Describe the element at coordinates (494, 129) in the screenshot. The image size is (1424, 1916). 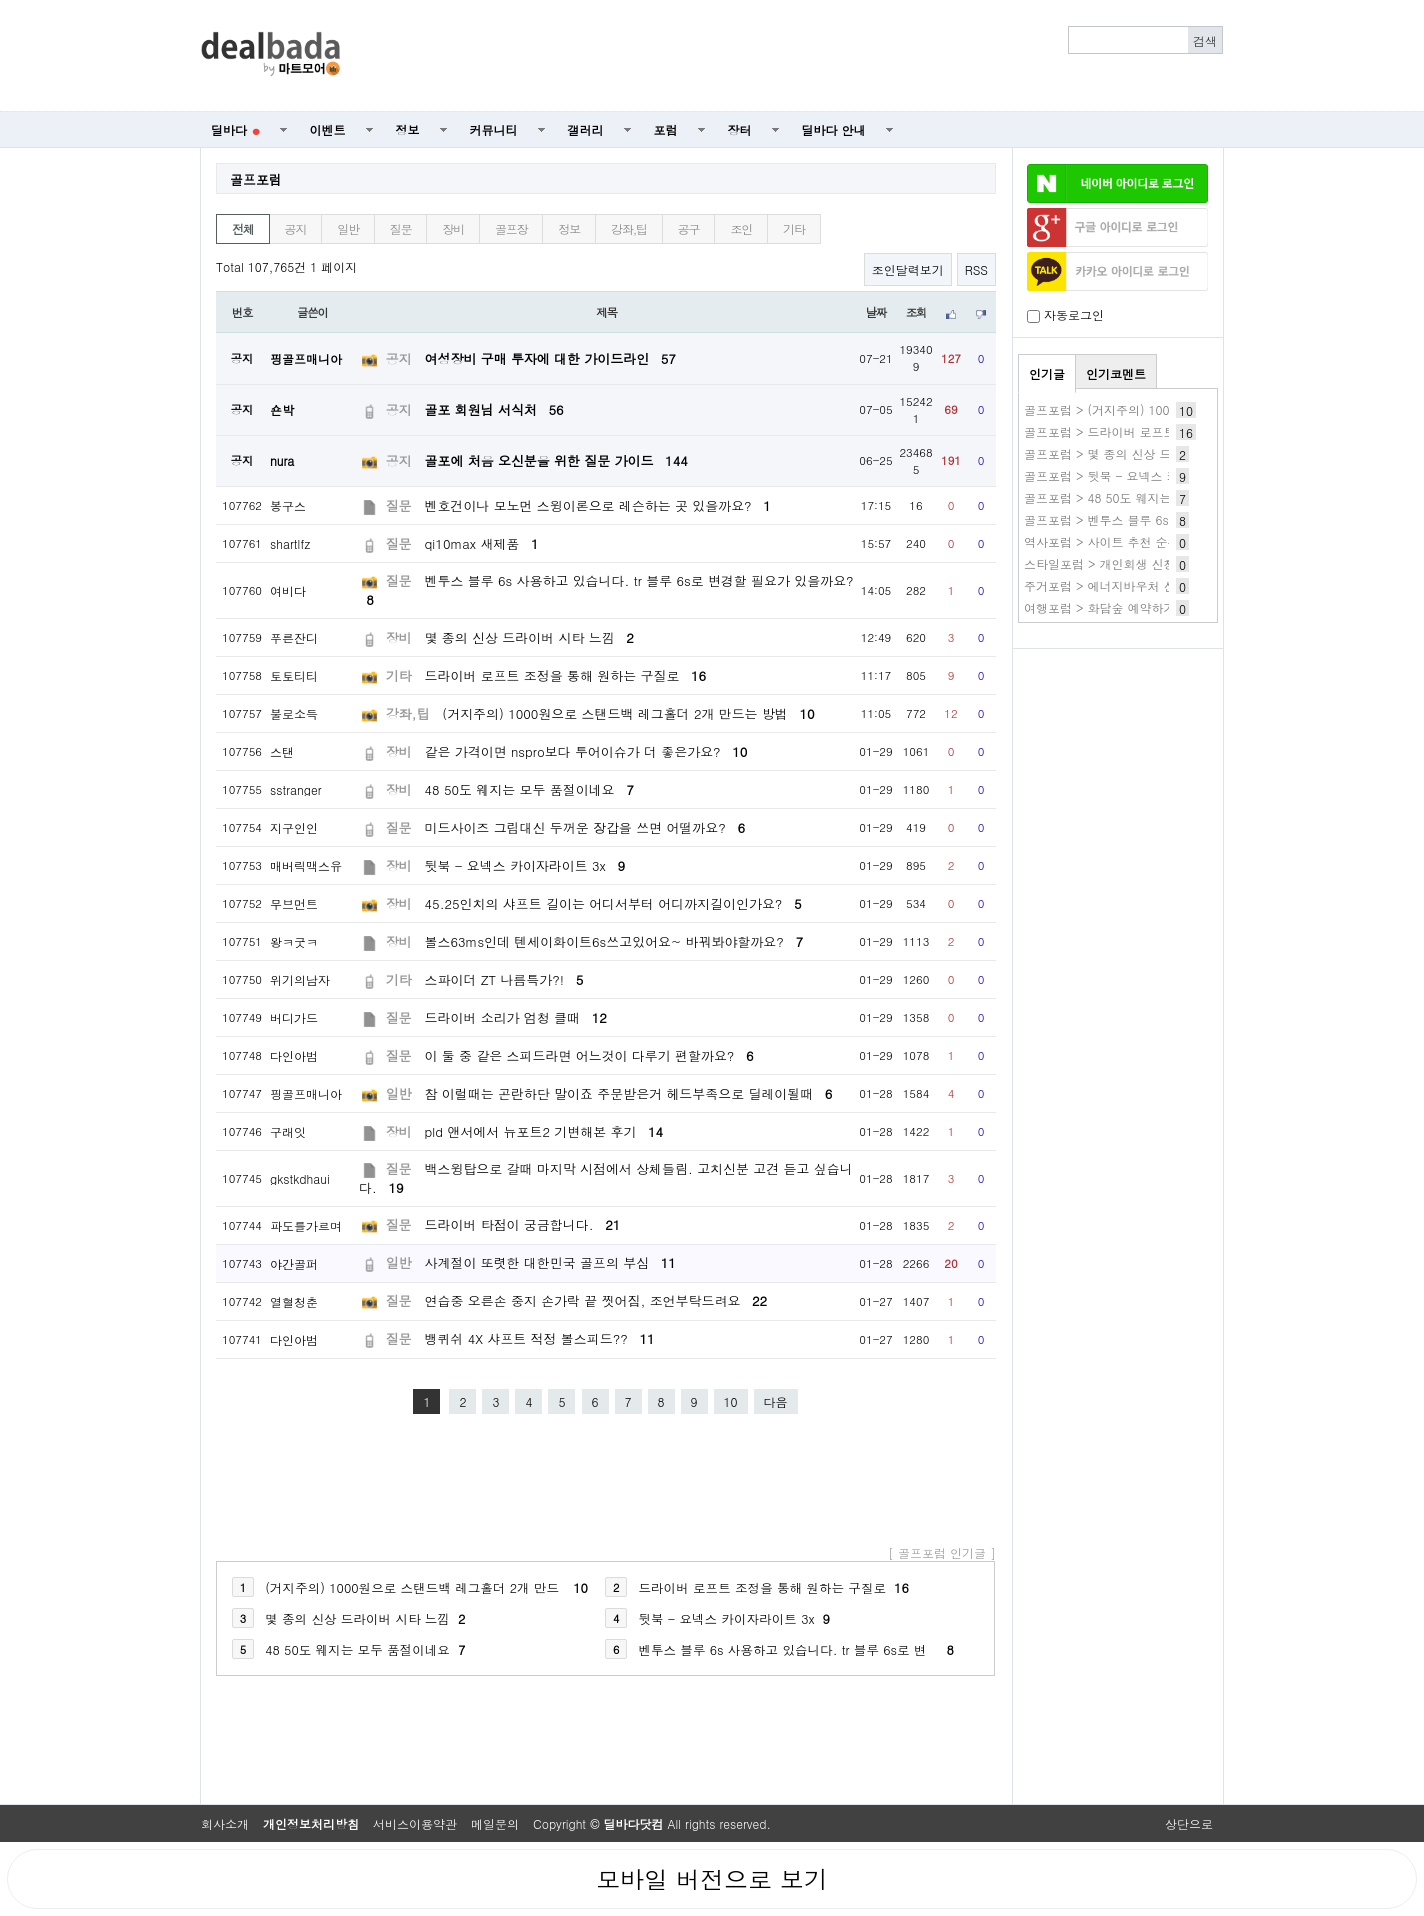
I see `커뮤니티` at that location.